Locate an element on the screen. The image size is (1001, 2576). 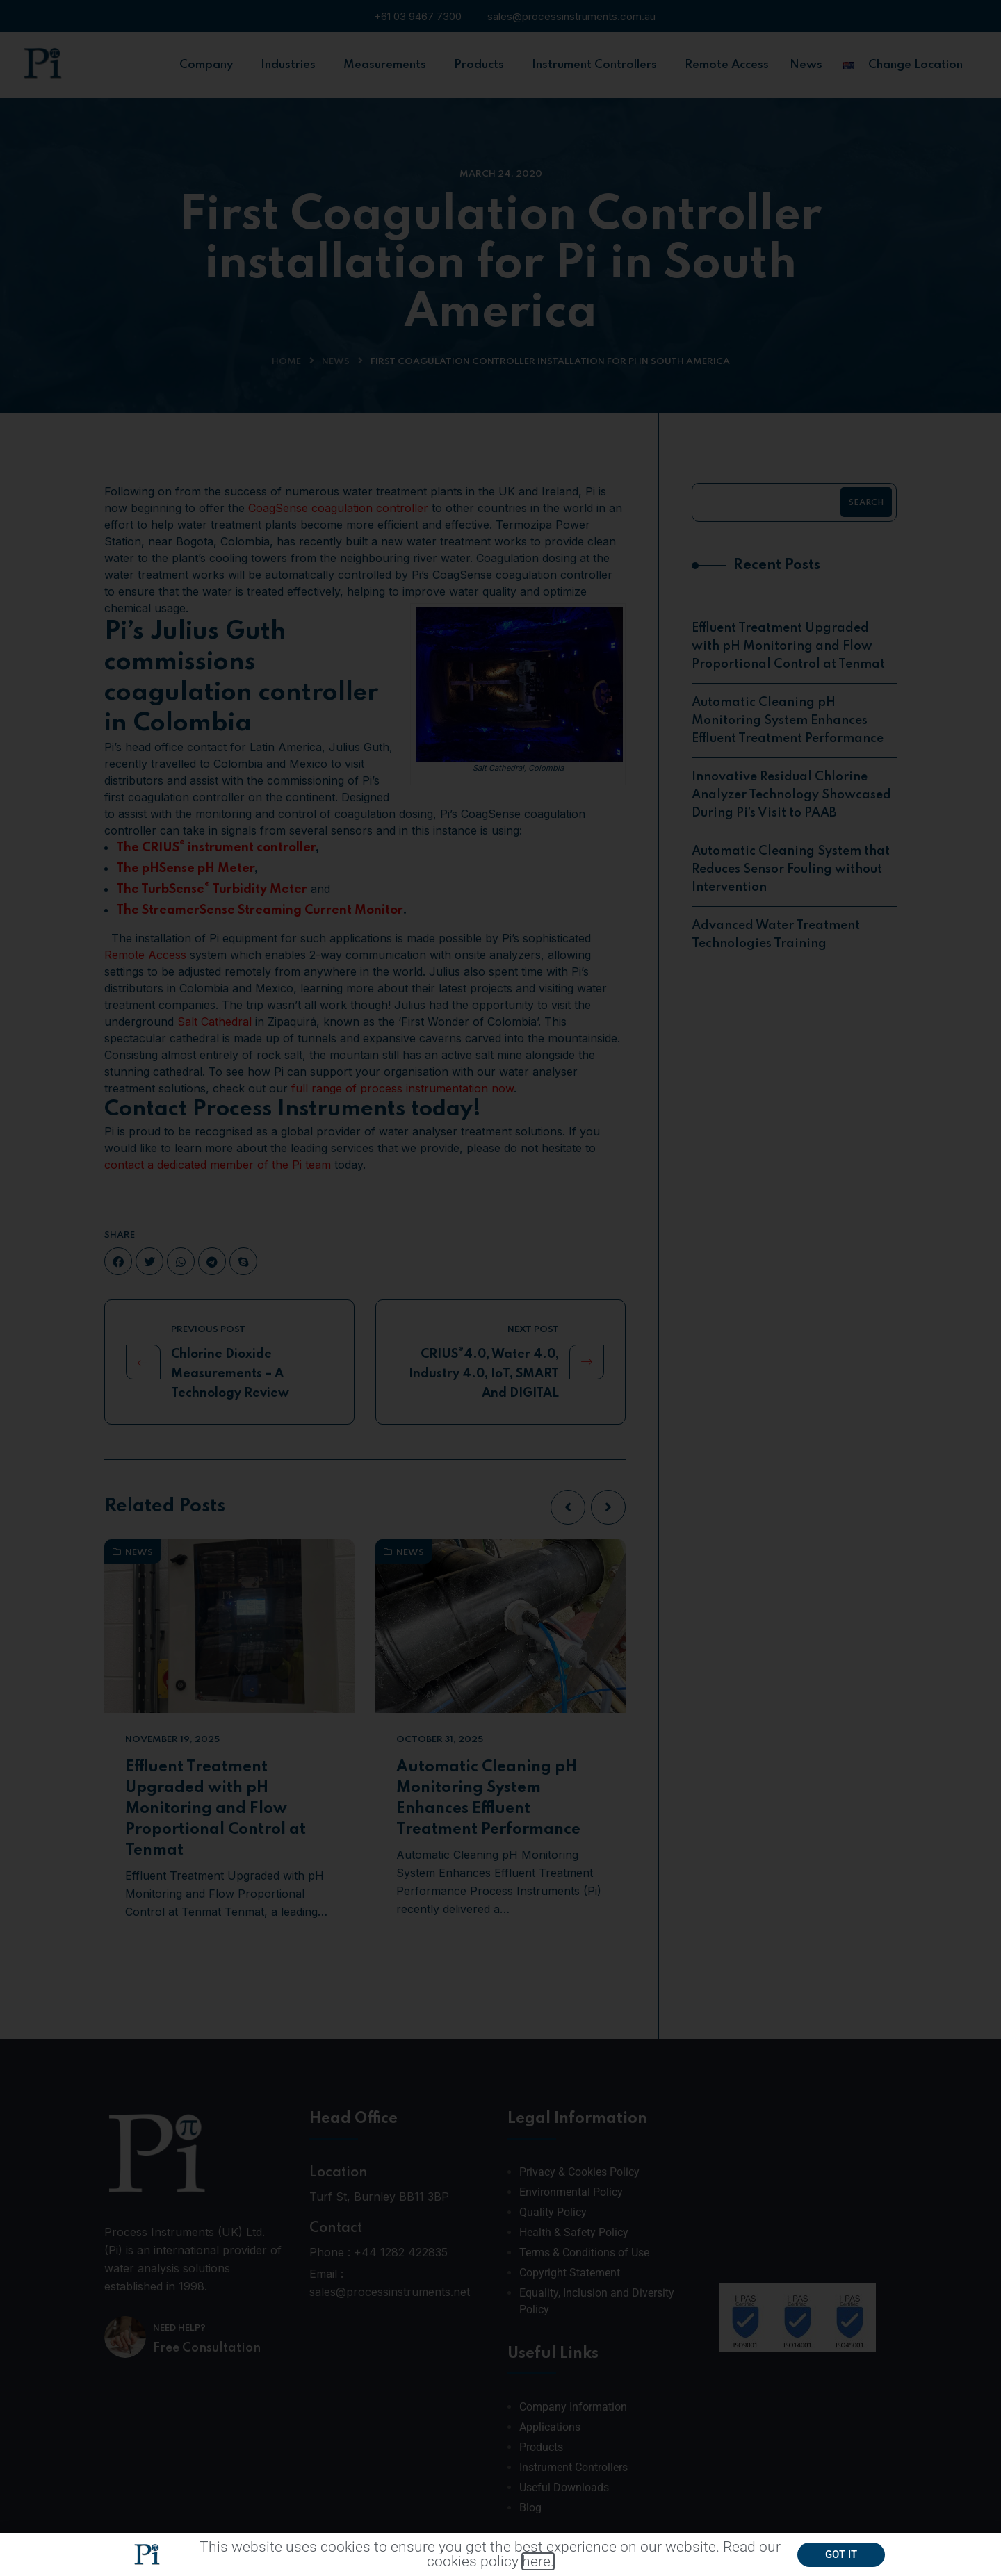
here. is located at coordinates (538, 2563).